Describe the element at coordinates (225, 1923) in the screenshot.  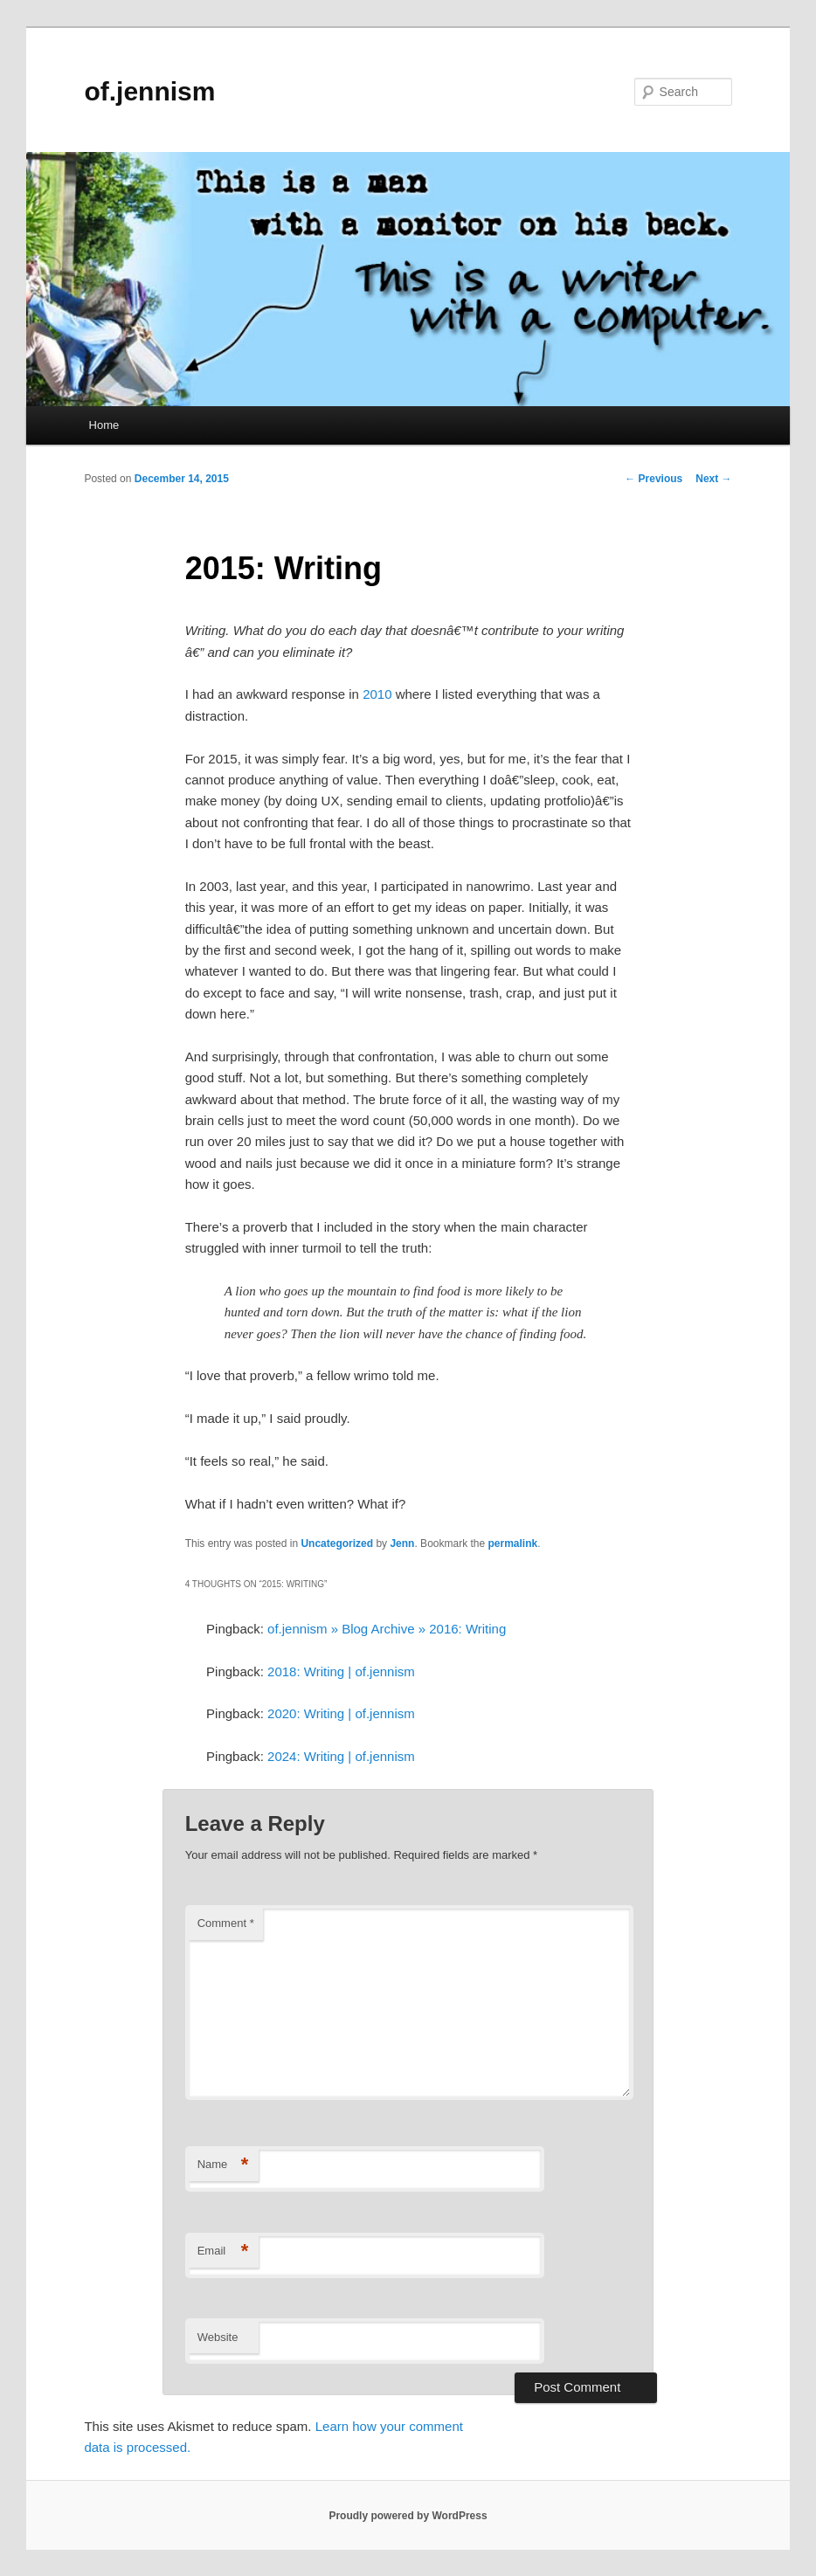
I see `Comment` at that location.